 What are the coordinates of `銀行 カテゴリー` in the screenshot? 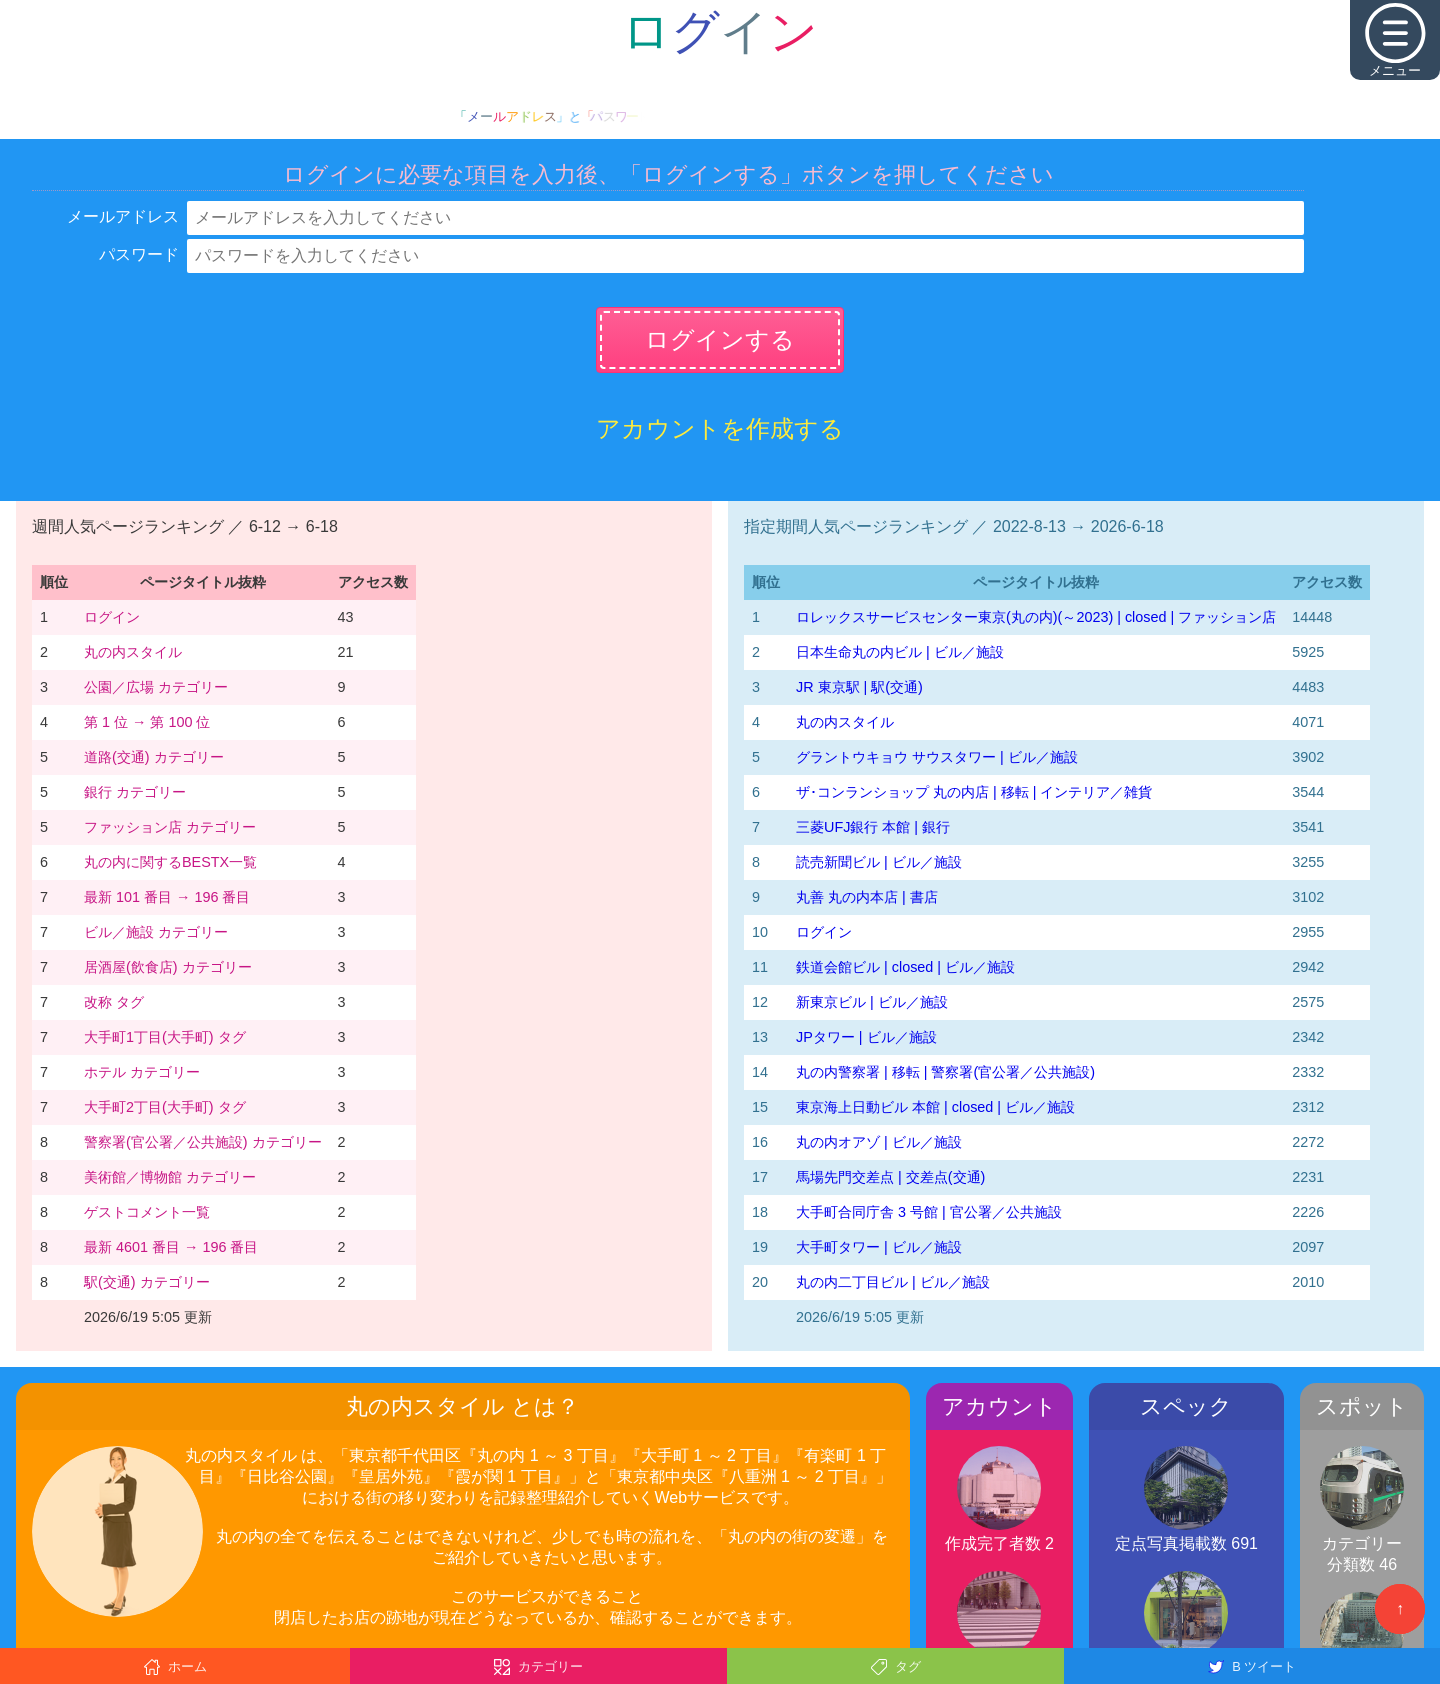 It's located at (135, 792).